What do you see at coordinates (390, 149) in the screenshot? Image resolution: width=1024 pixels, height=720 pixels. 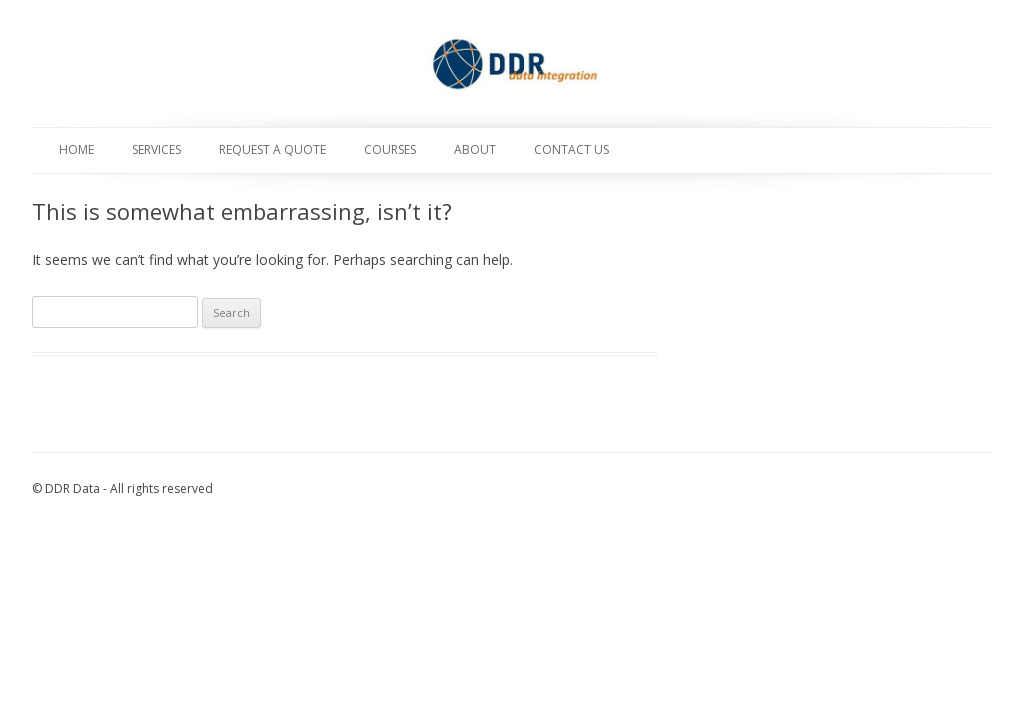 I see `Courses` at bounding box center [390, 149].